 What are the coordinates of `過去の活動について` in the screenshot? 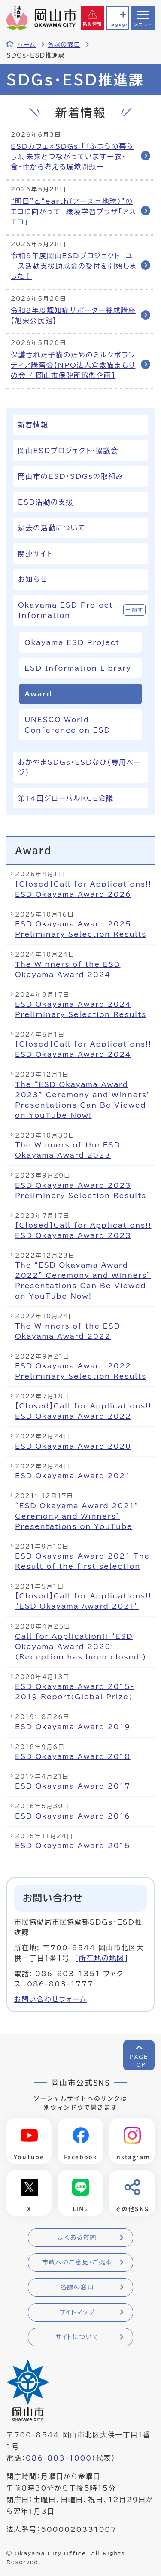 It's located at (51, 527).